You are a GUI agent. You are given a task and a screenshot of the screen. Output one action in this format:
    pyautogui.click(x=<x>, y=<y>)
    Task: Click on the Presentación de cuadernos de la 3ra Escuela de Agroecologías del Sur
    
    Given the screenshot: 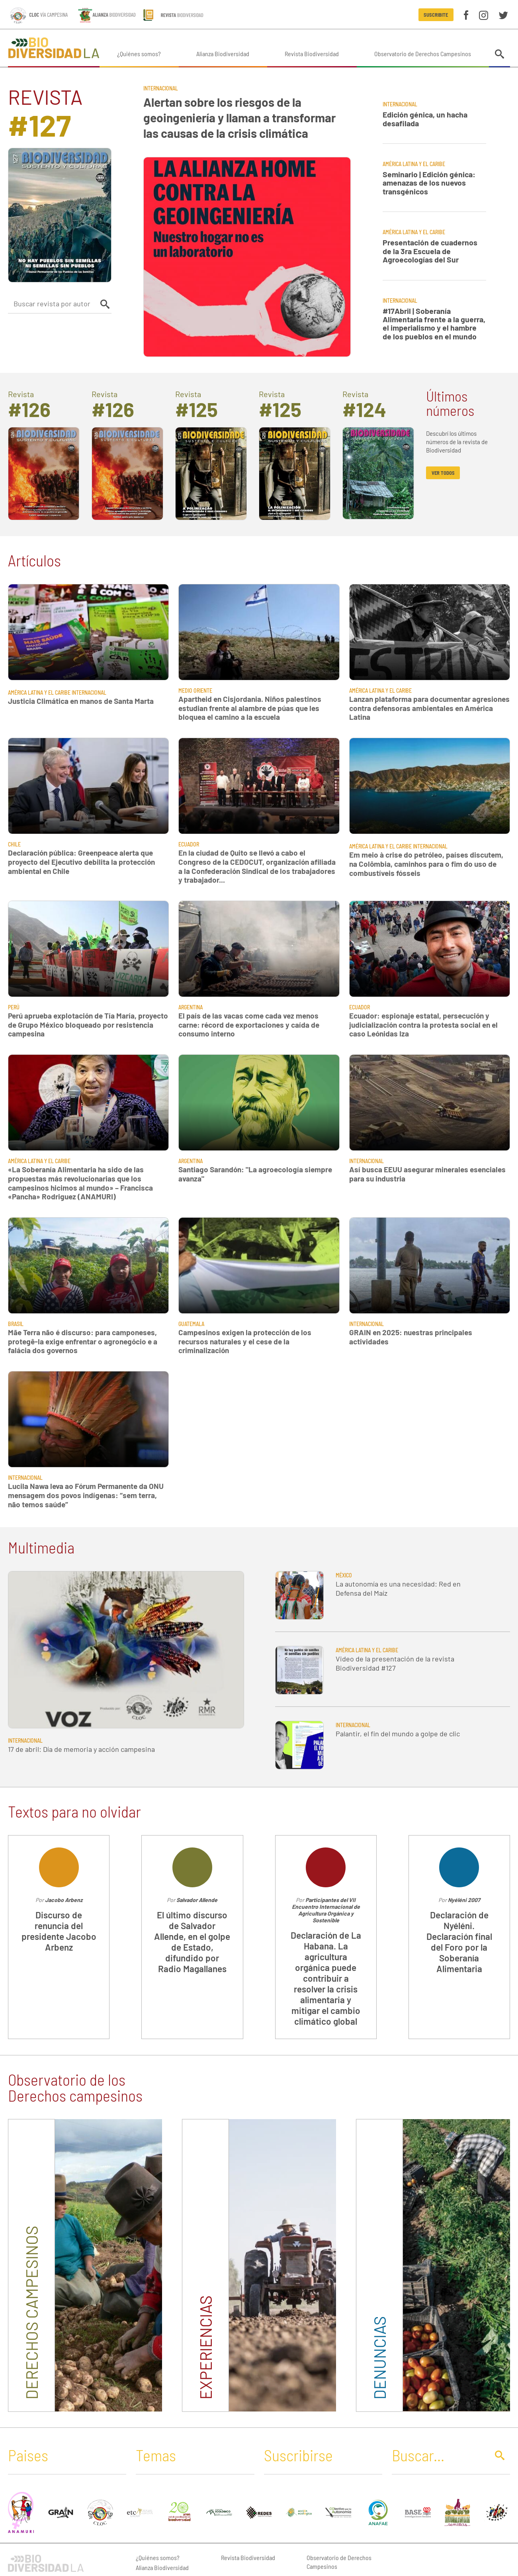 What is the action you would take?
    pyautogui.click(x=430, y=251)
    